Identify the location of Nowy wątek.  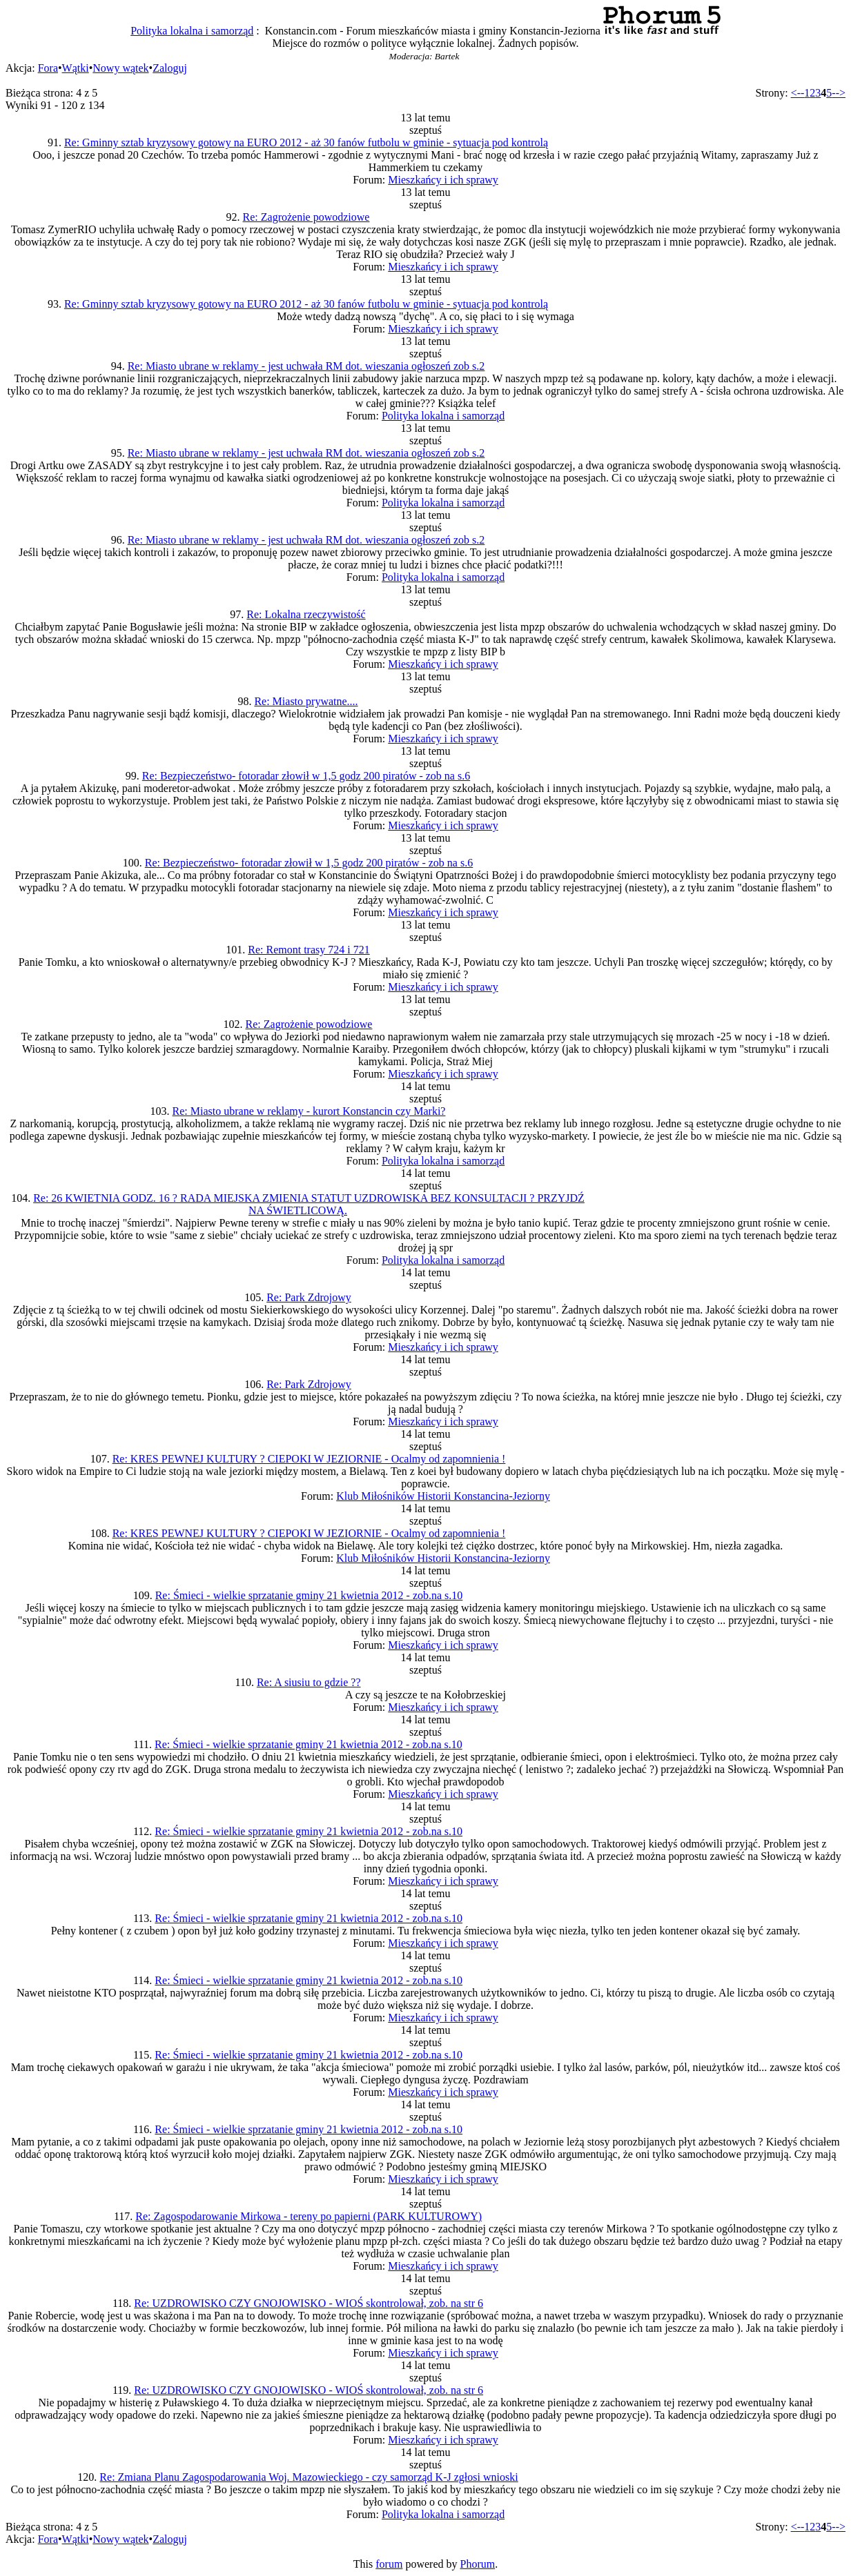
(120, 68).